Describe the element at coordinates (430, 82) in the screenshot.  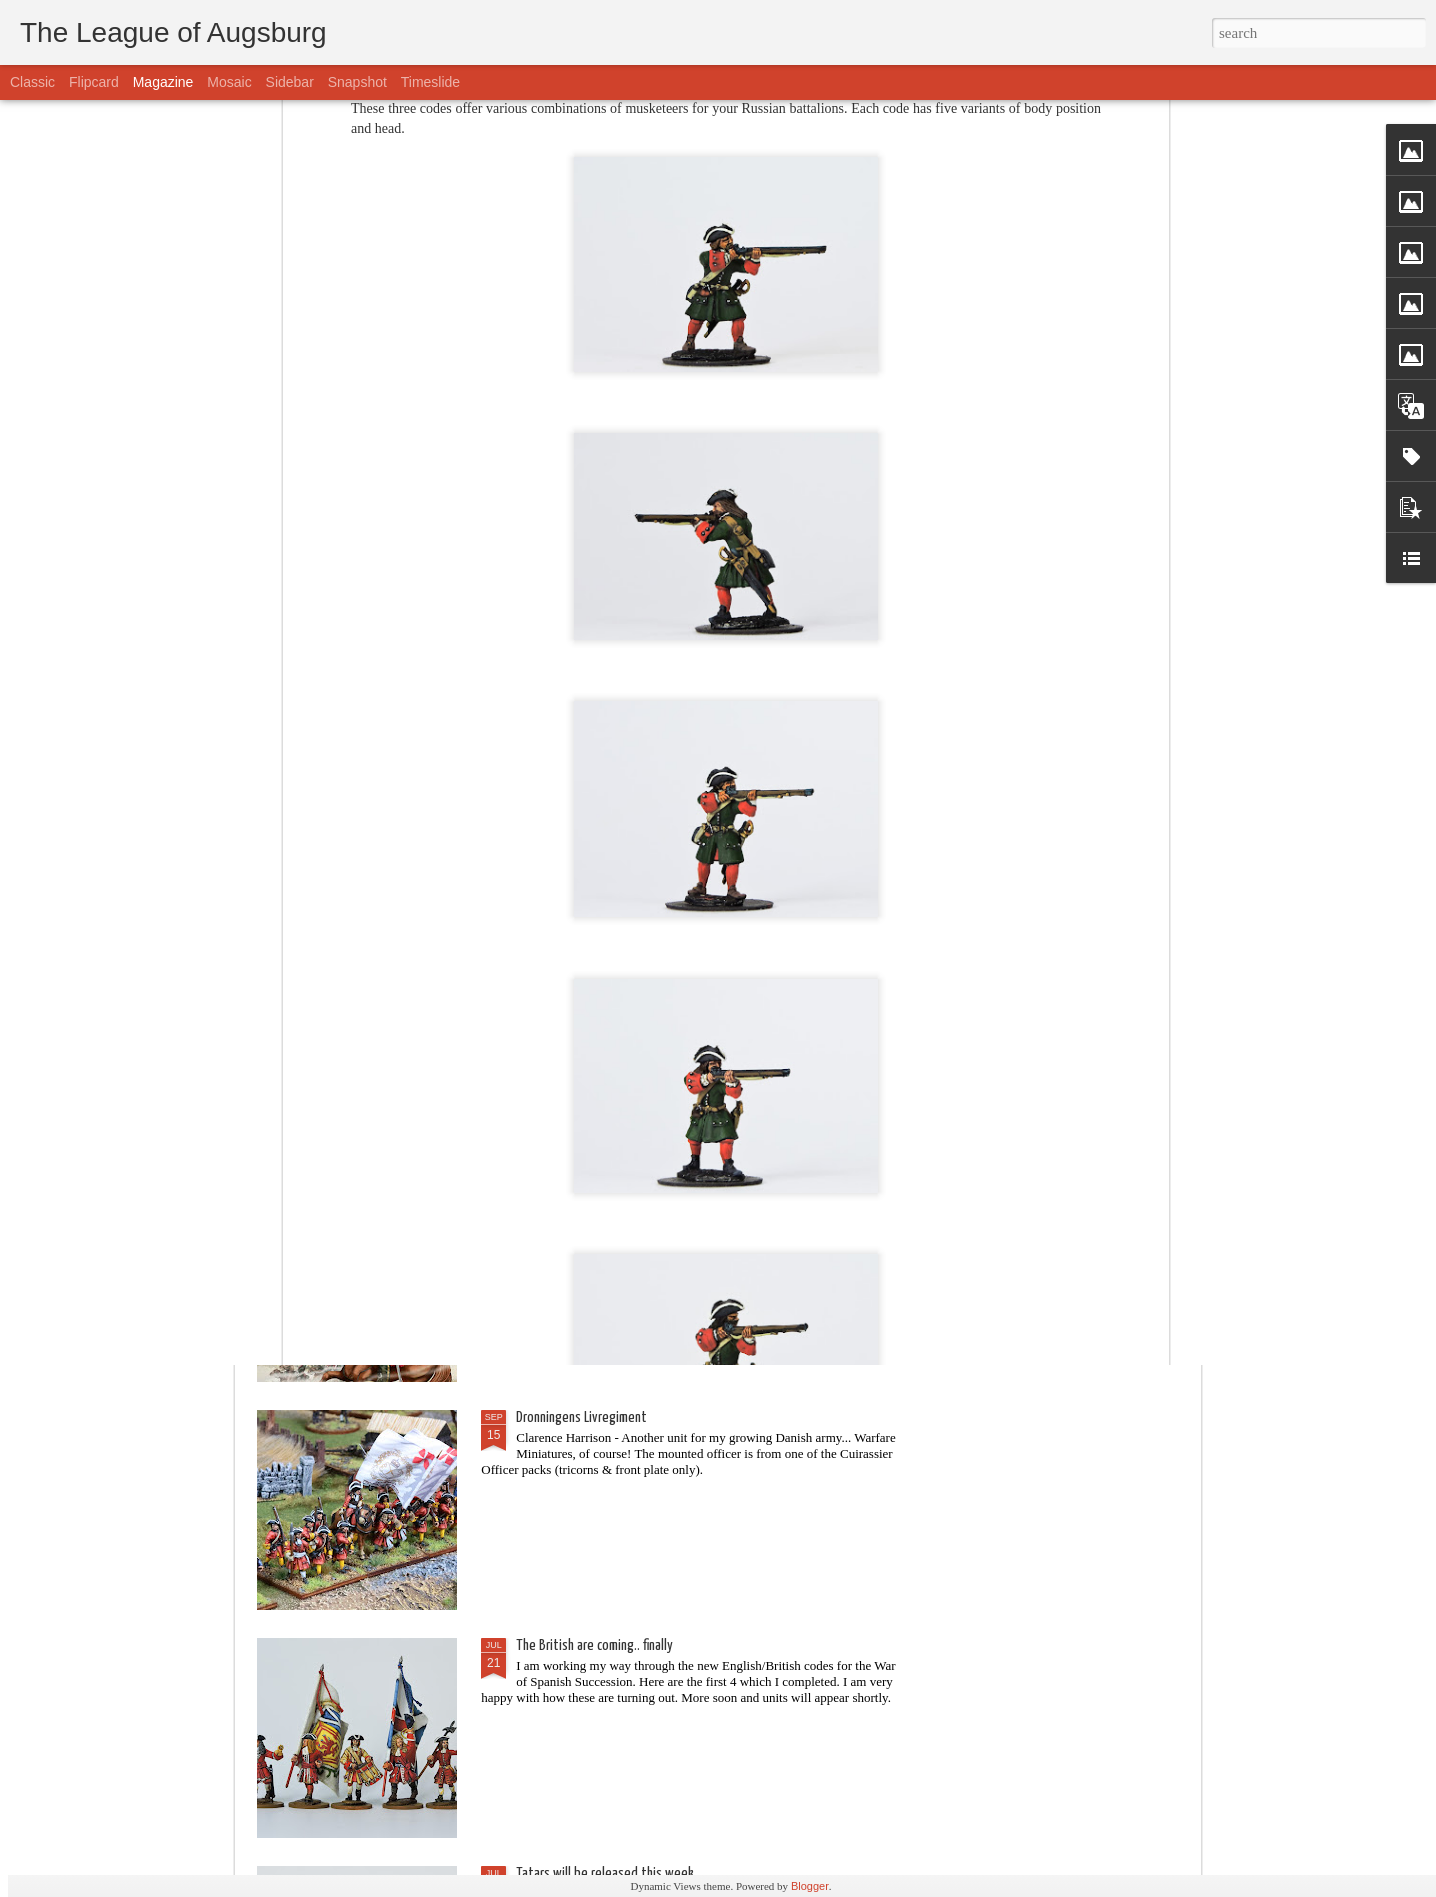
I see `Timeslide` at that location.